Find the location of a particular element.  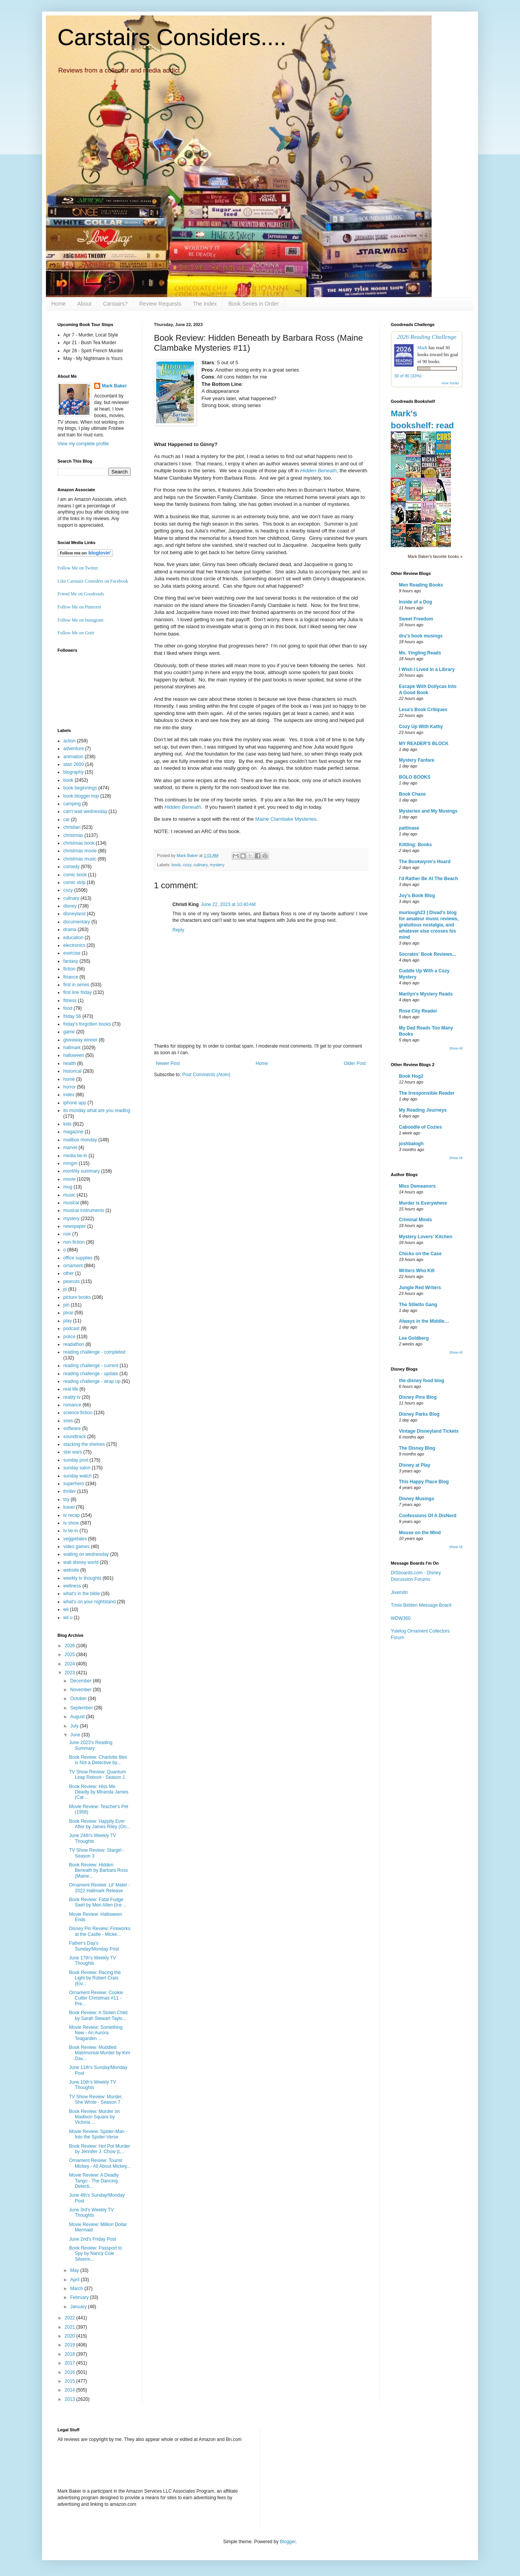

other is located at coordinates (68, 1273).